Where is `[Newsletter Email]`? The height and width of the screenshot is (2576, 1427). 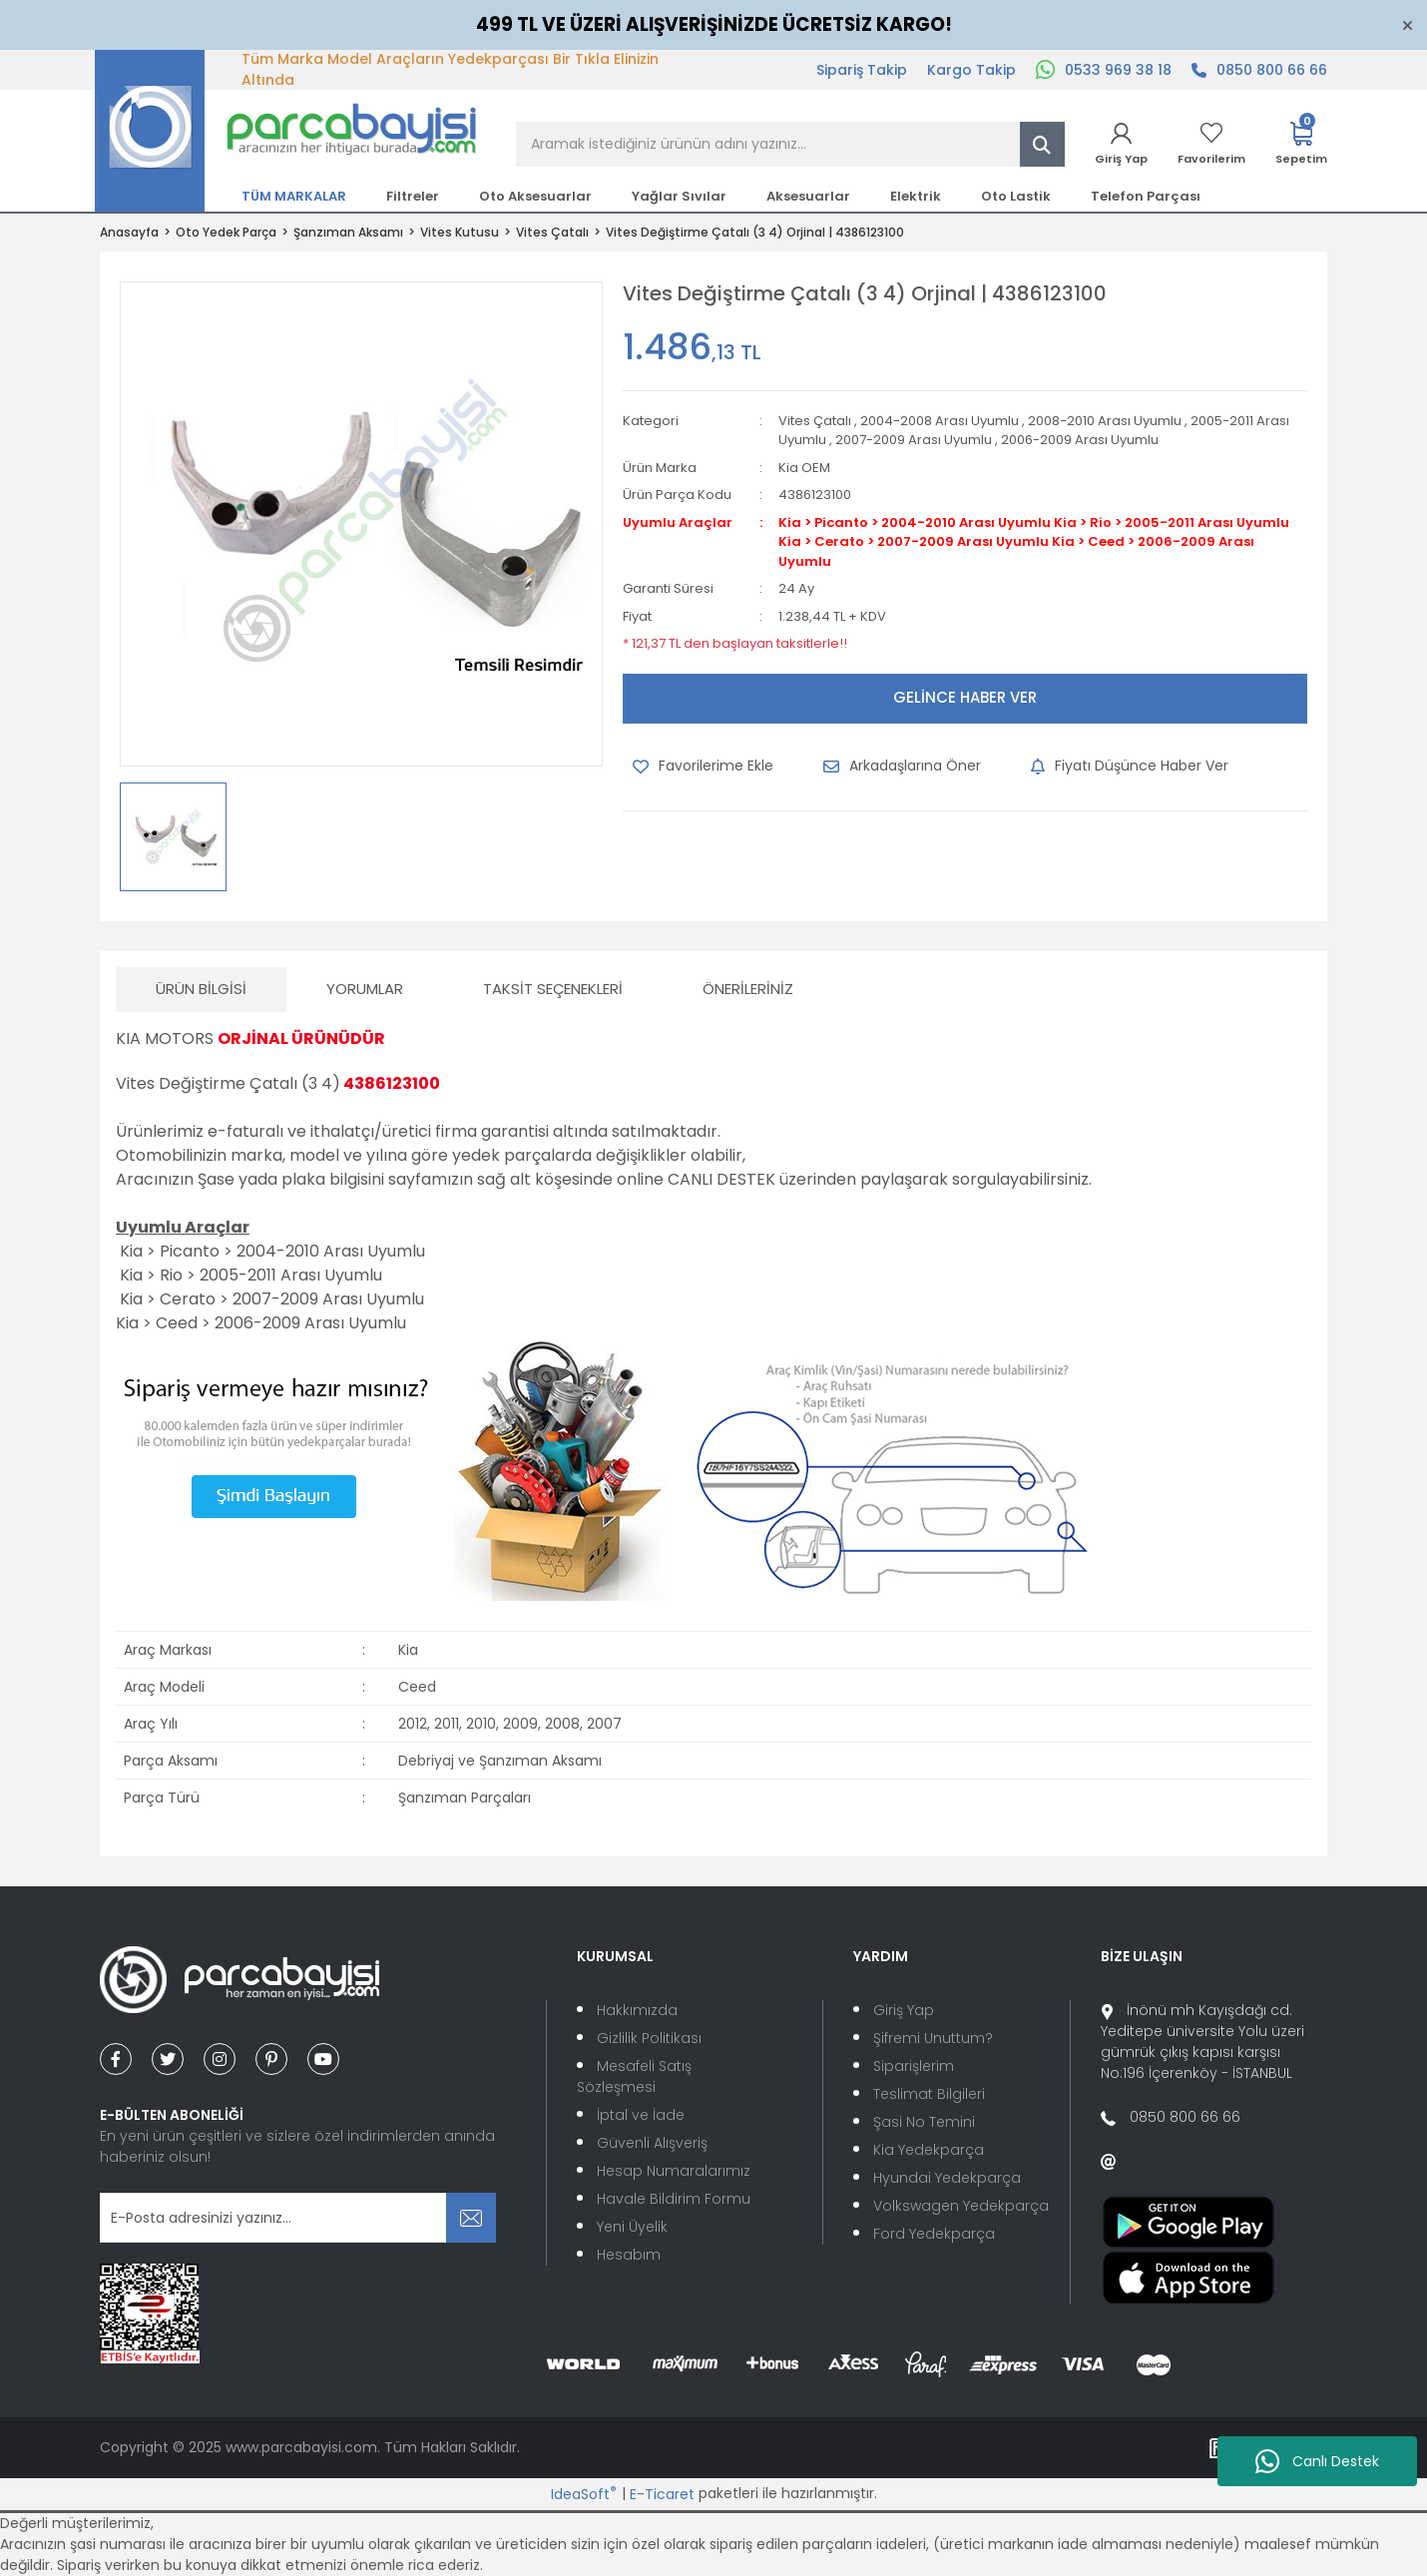 [Newsletter Email] is located at coordinates (298, 2218).